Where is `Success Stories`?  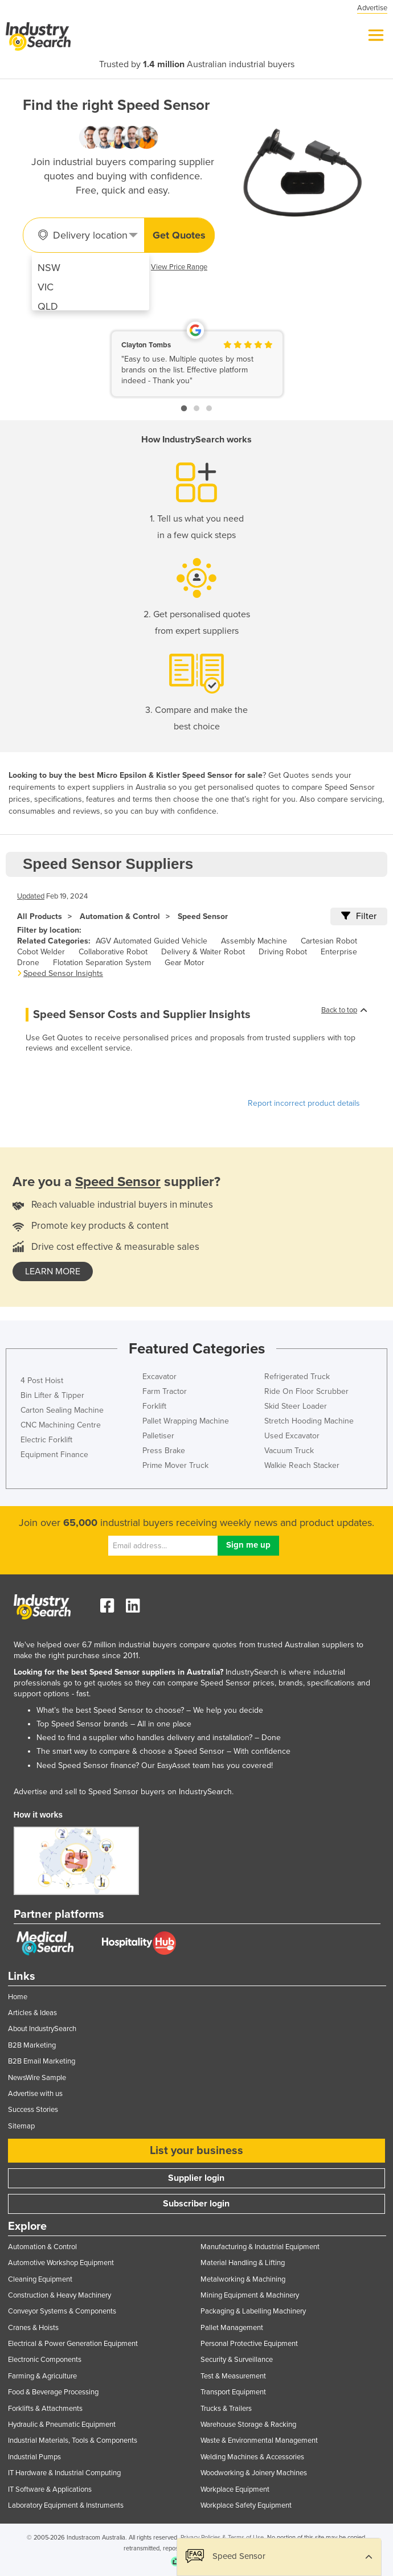
Success Stories is located at coordinates (33, 2109).